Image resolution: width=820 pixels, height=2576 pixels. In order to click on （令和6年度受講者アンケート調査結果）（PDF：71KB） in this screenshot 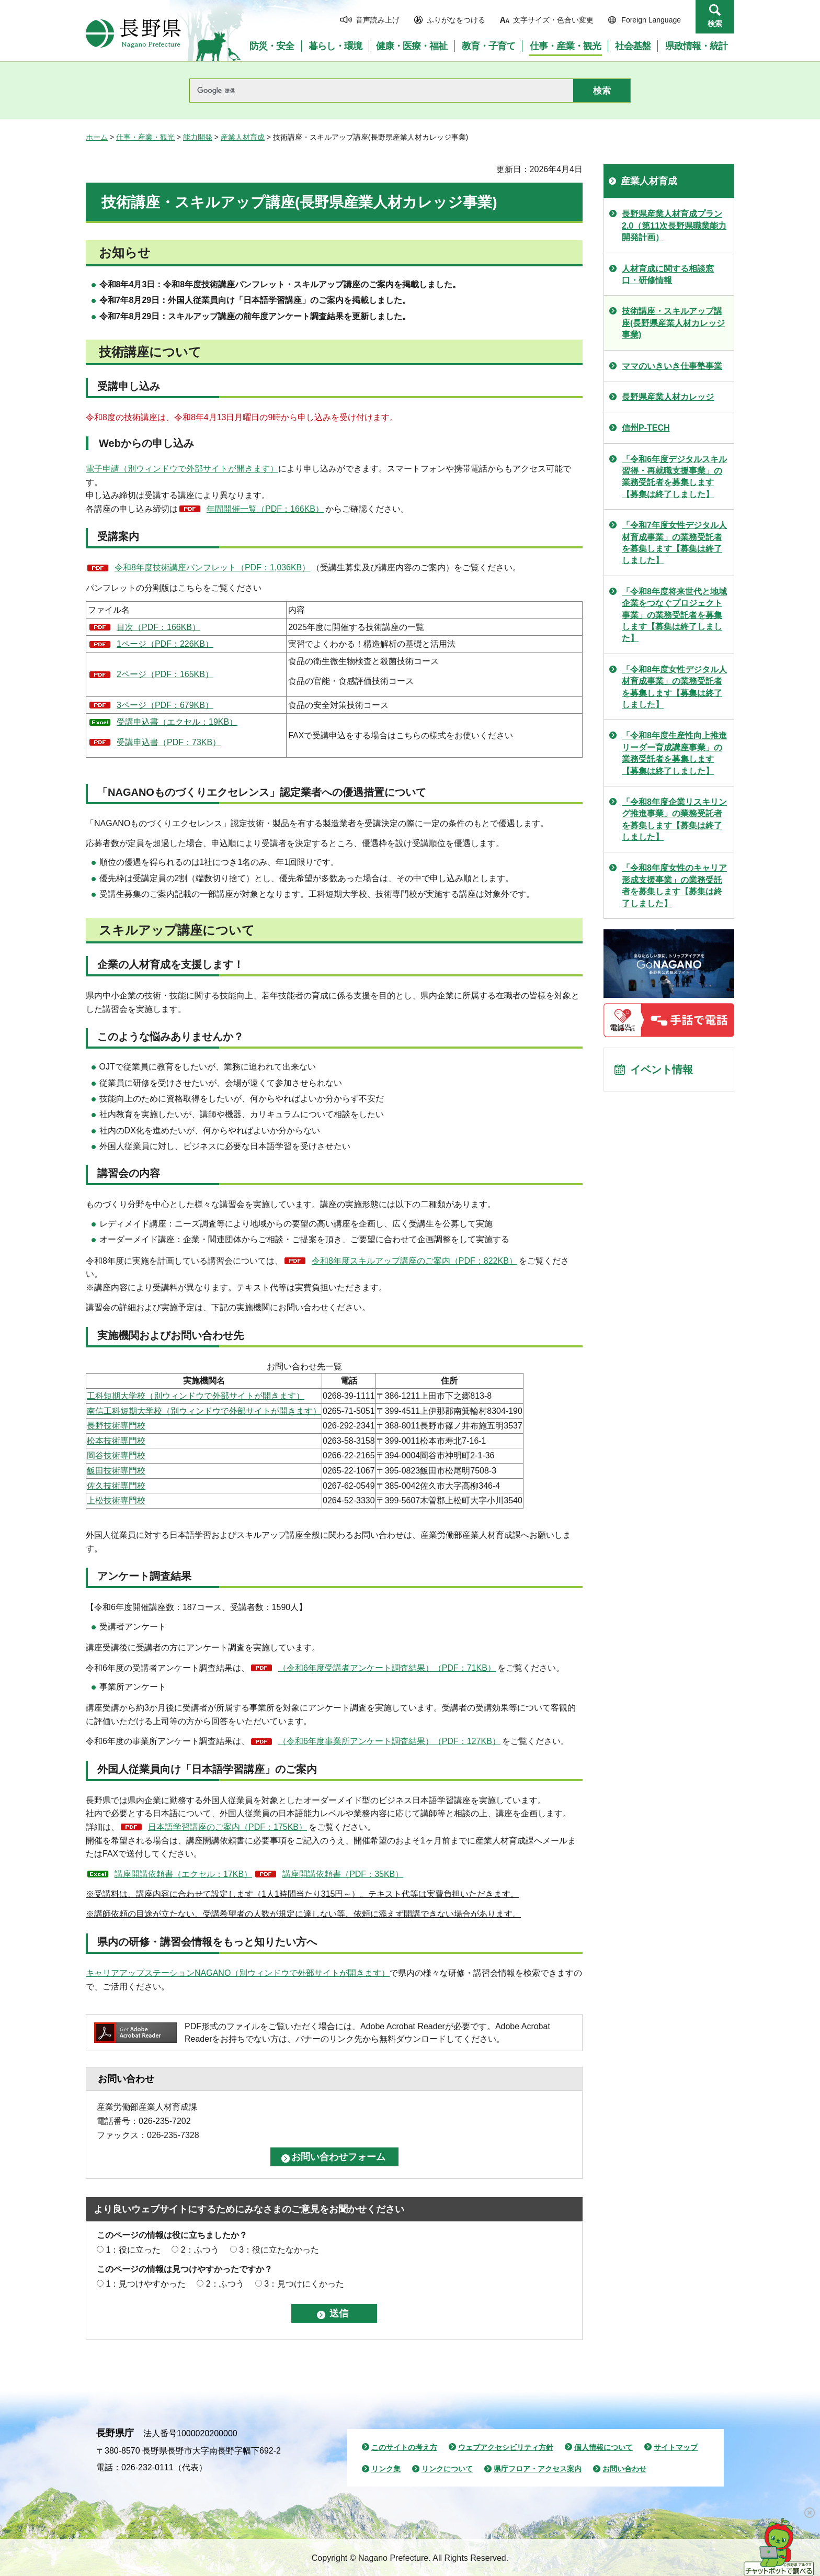, I will do `click(387, 1667)`.